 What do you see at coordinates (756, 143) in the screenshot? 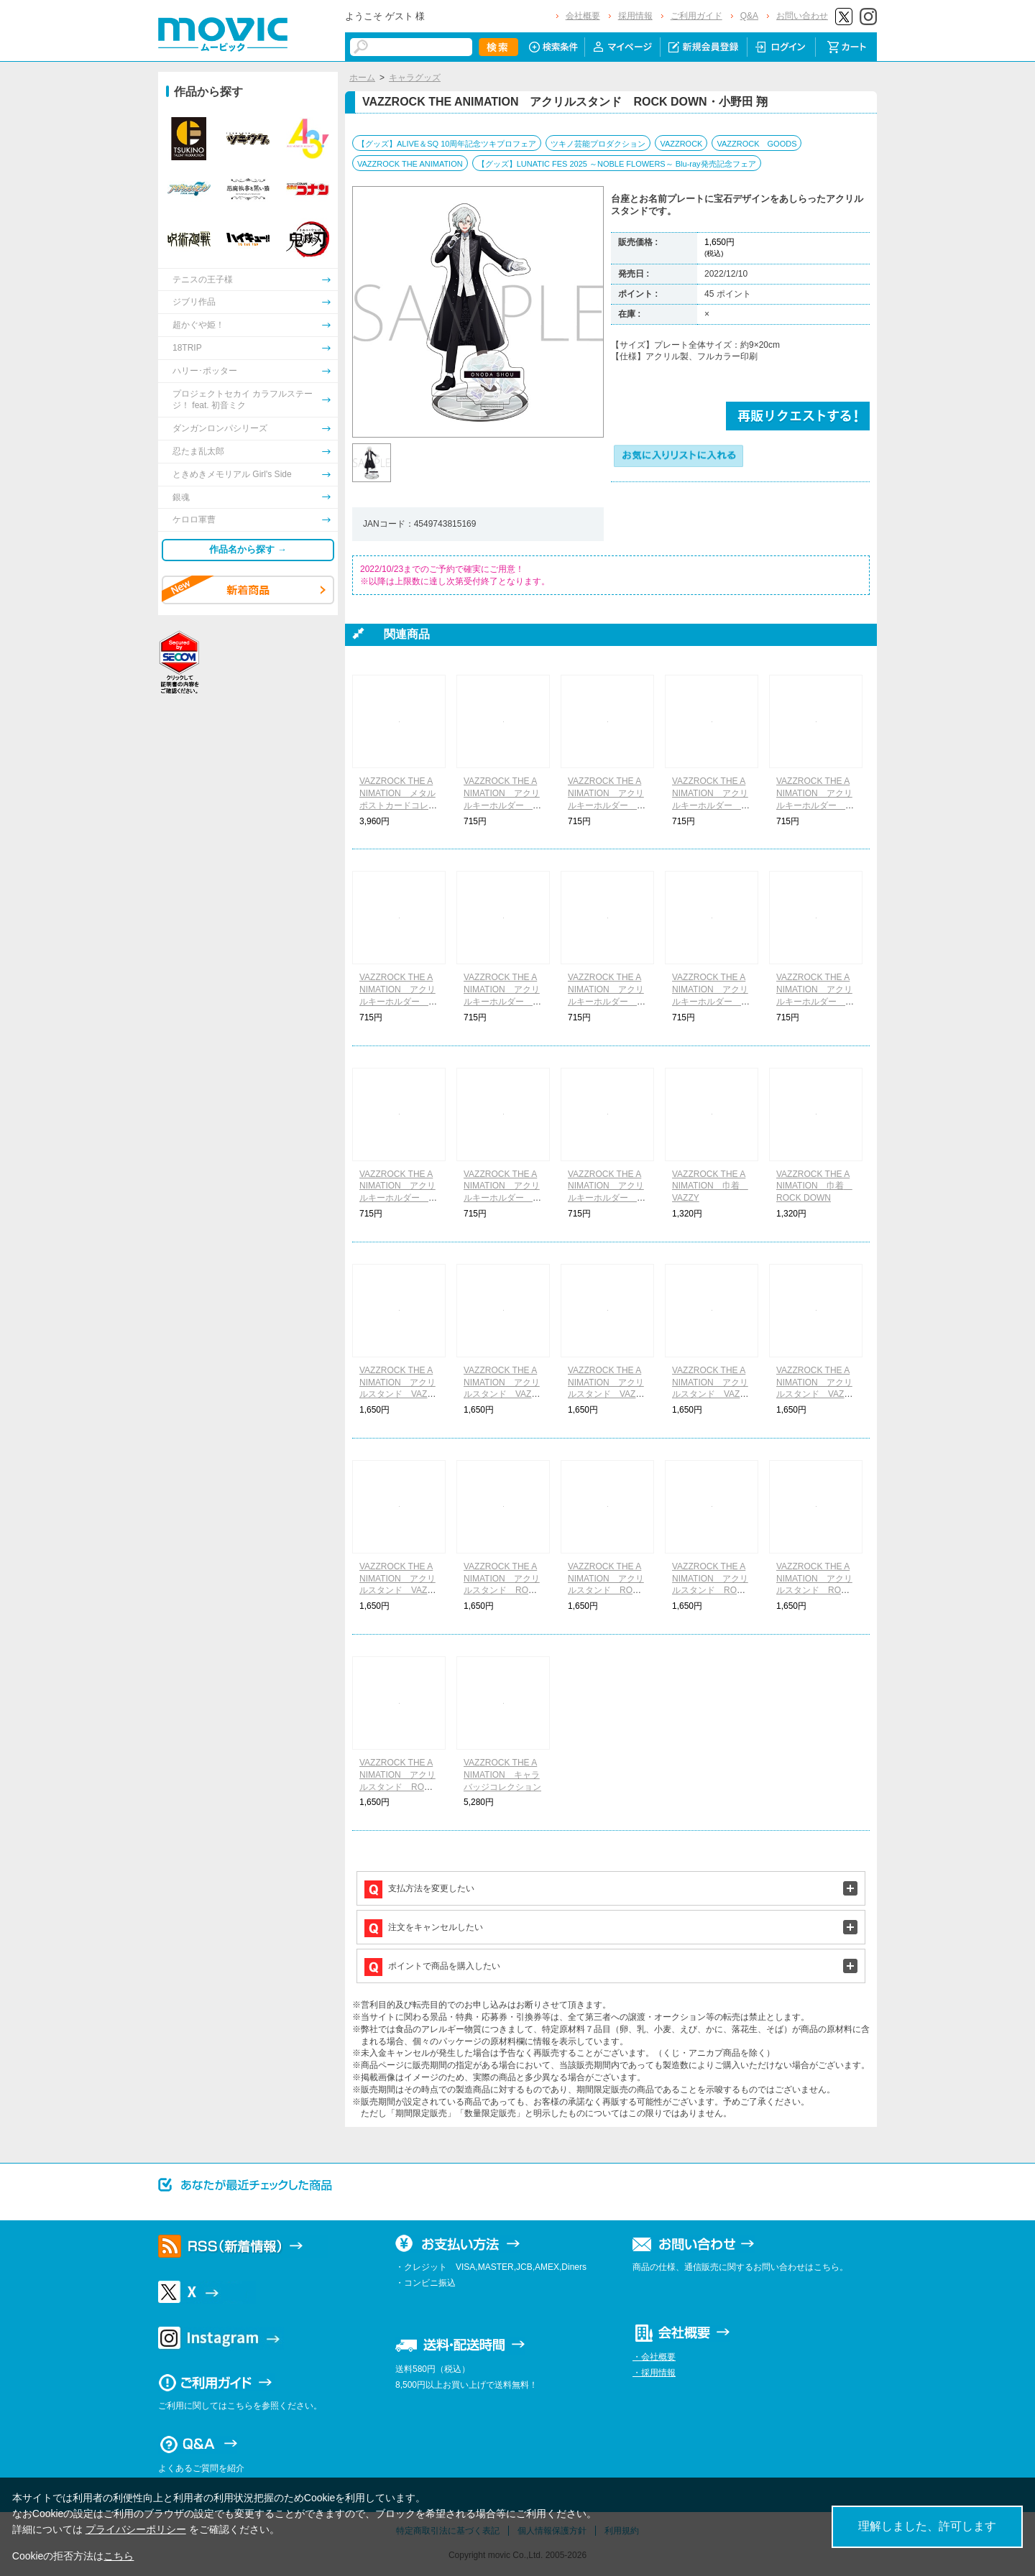
I see `VAZZROCK GOODS` at bounding box center [756, 143].